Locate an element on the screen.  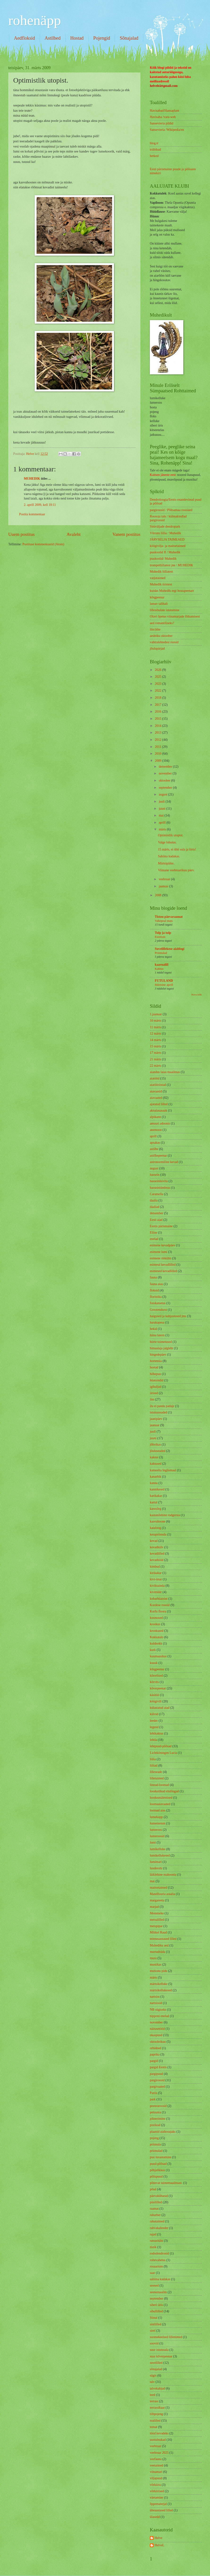
talv is located at coordinates (152, 2382).